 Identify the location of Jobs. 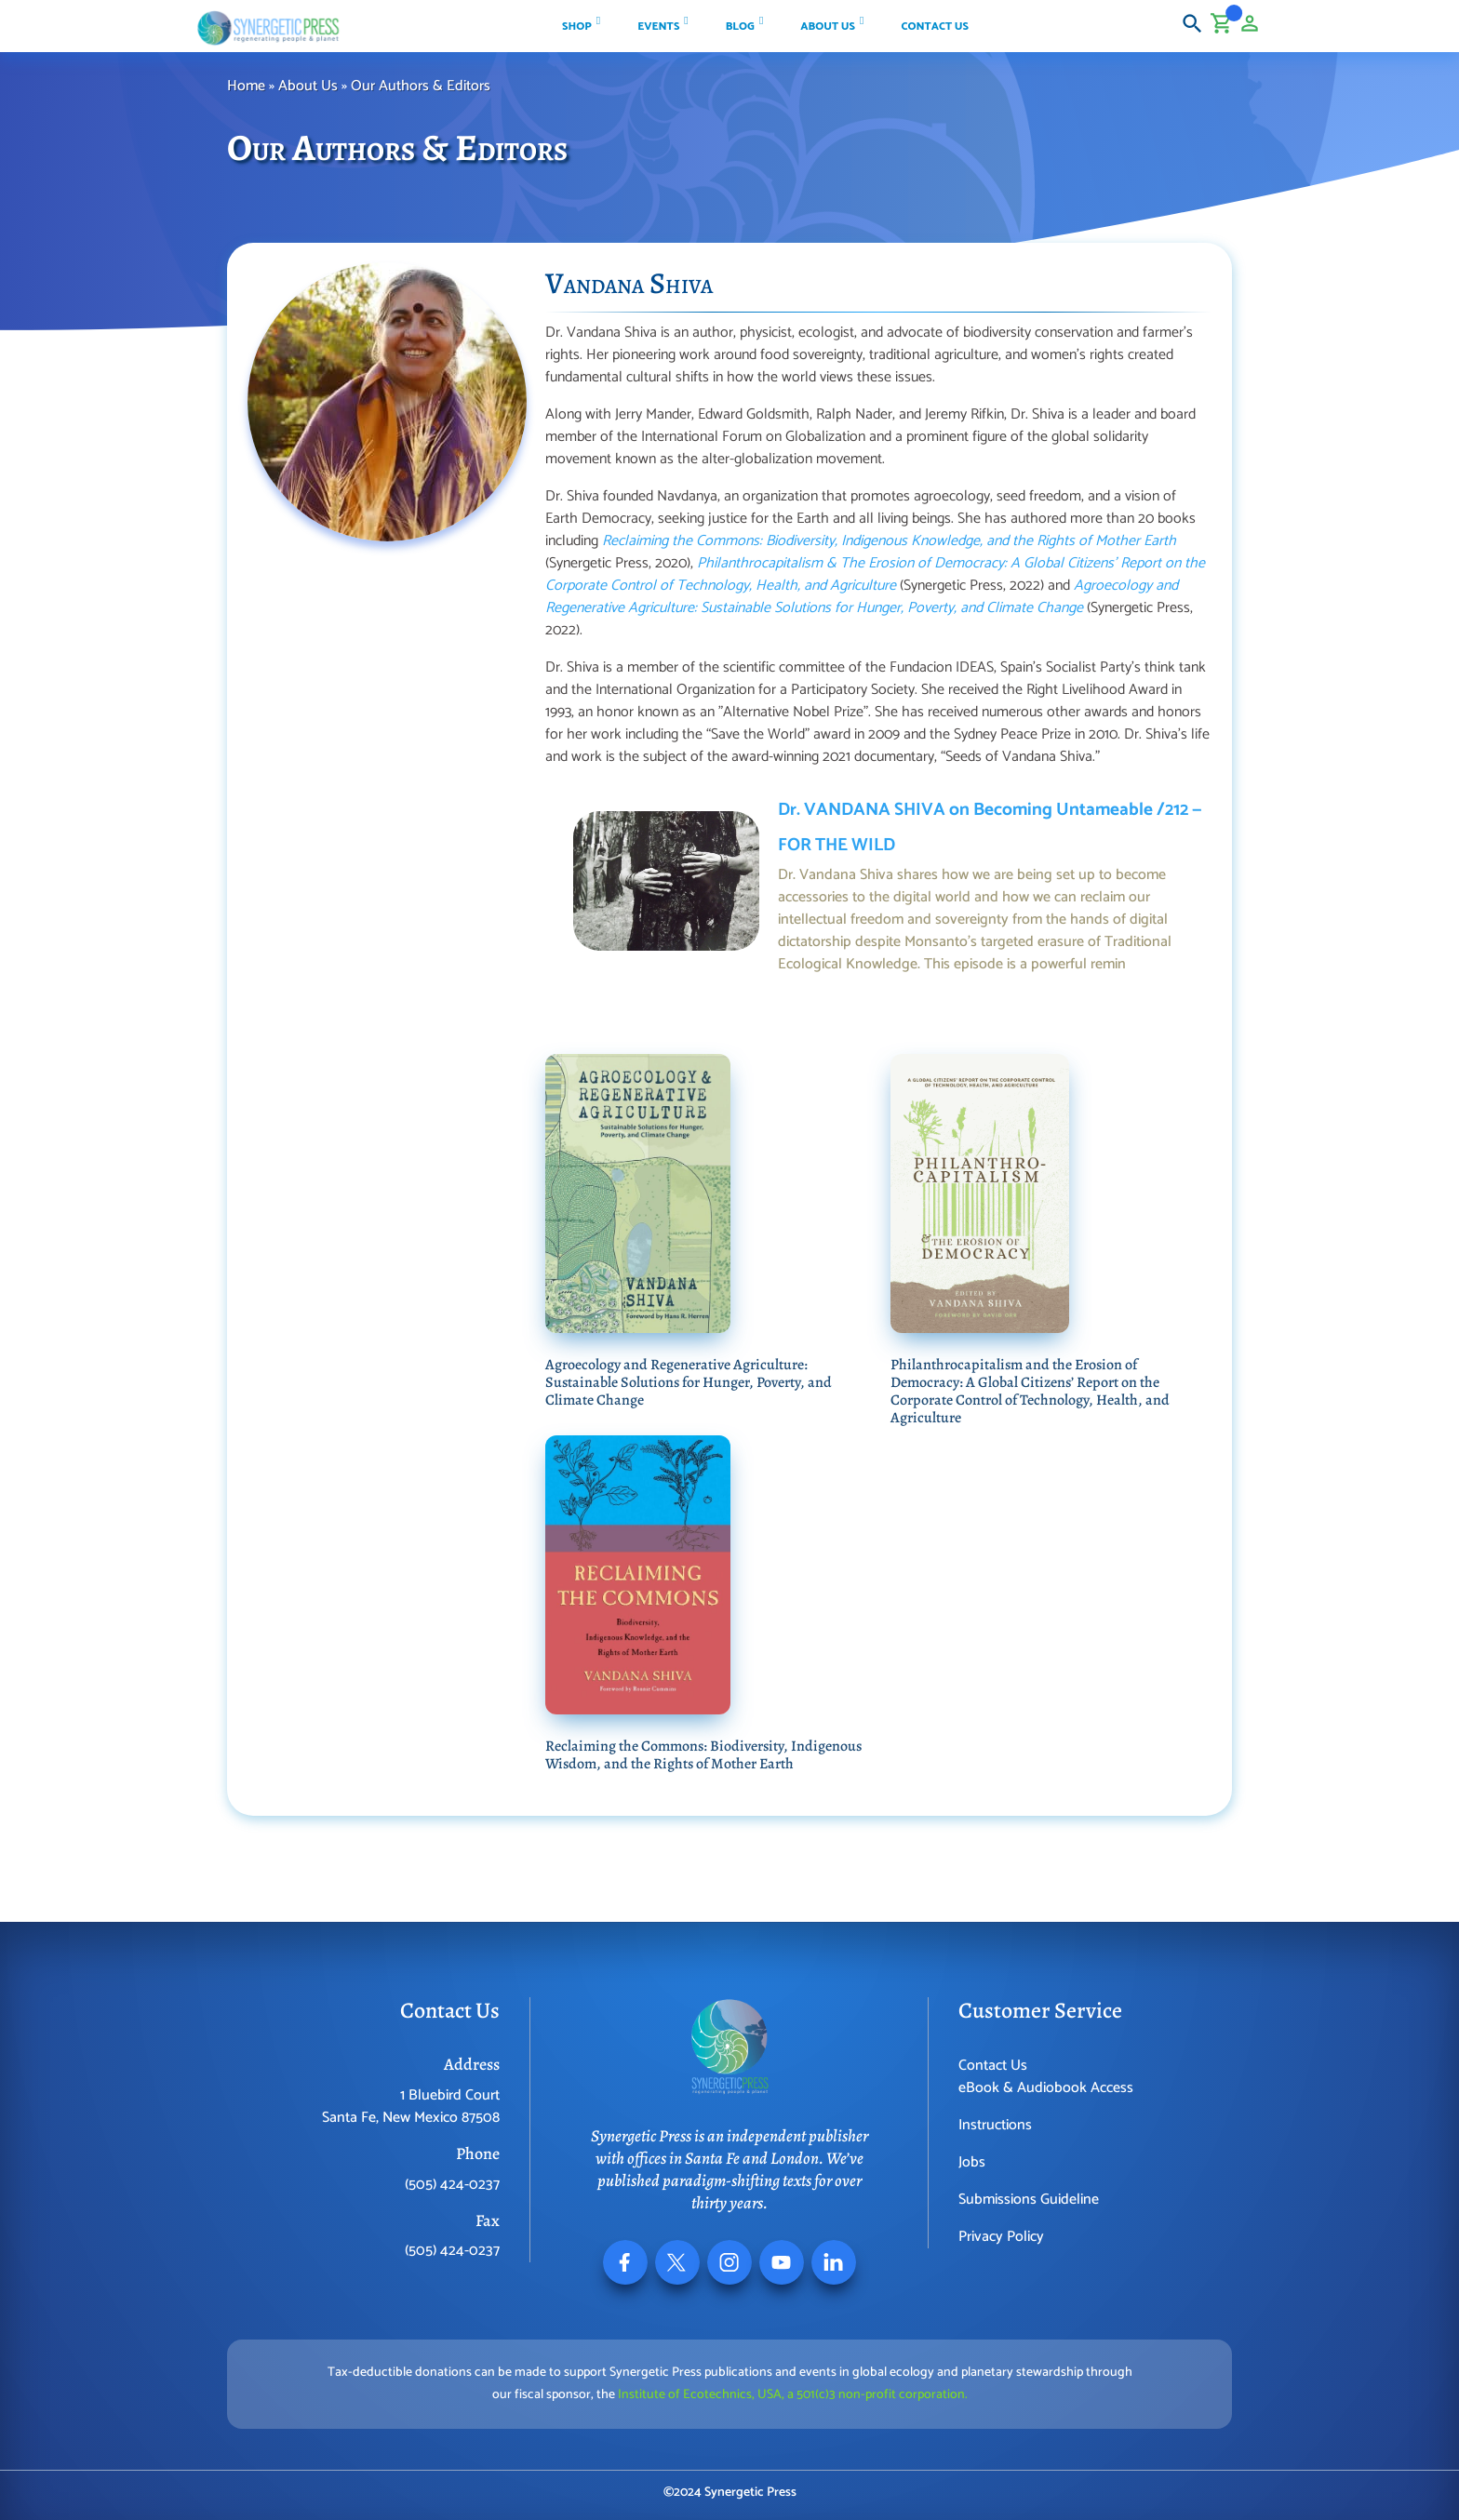
(971, 2162).